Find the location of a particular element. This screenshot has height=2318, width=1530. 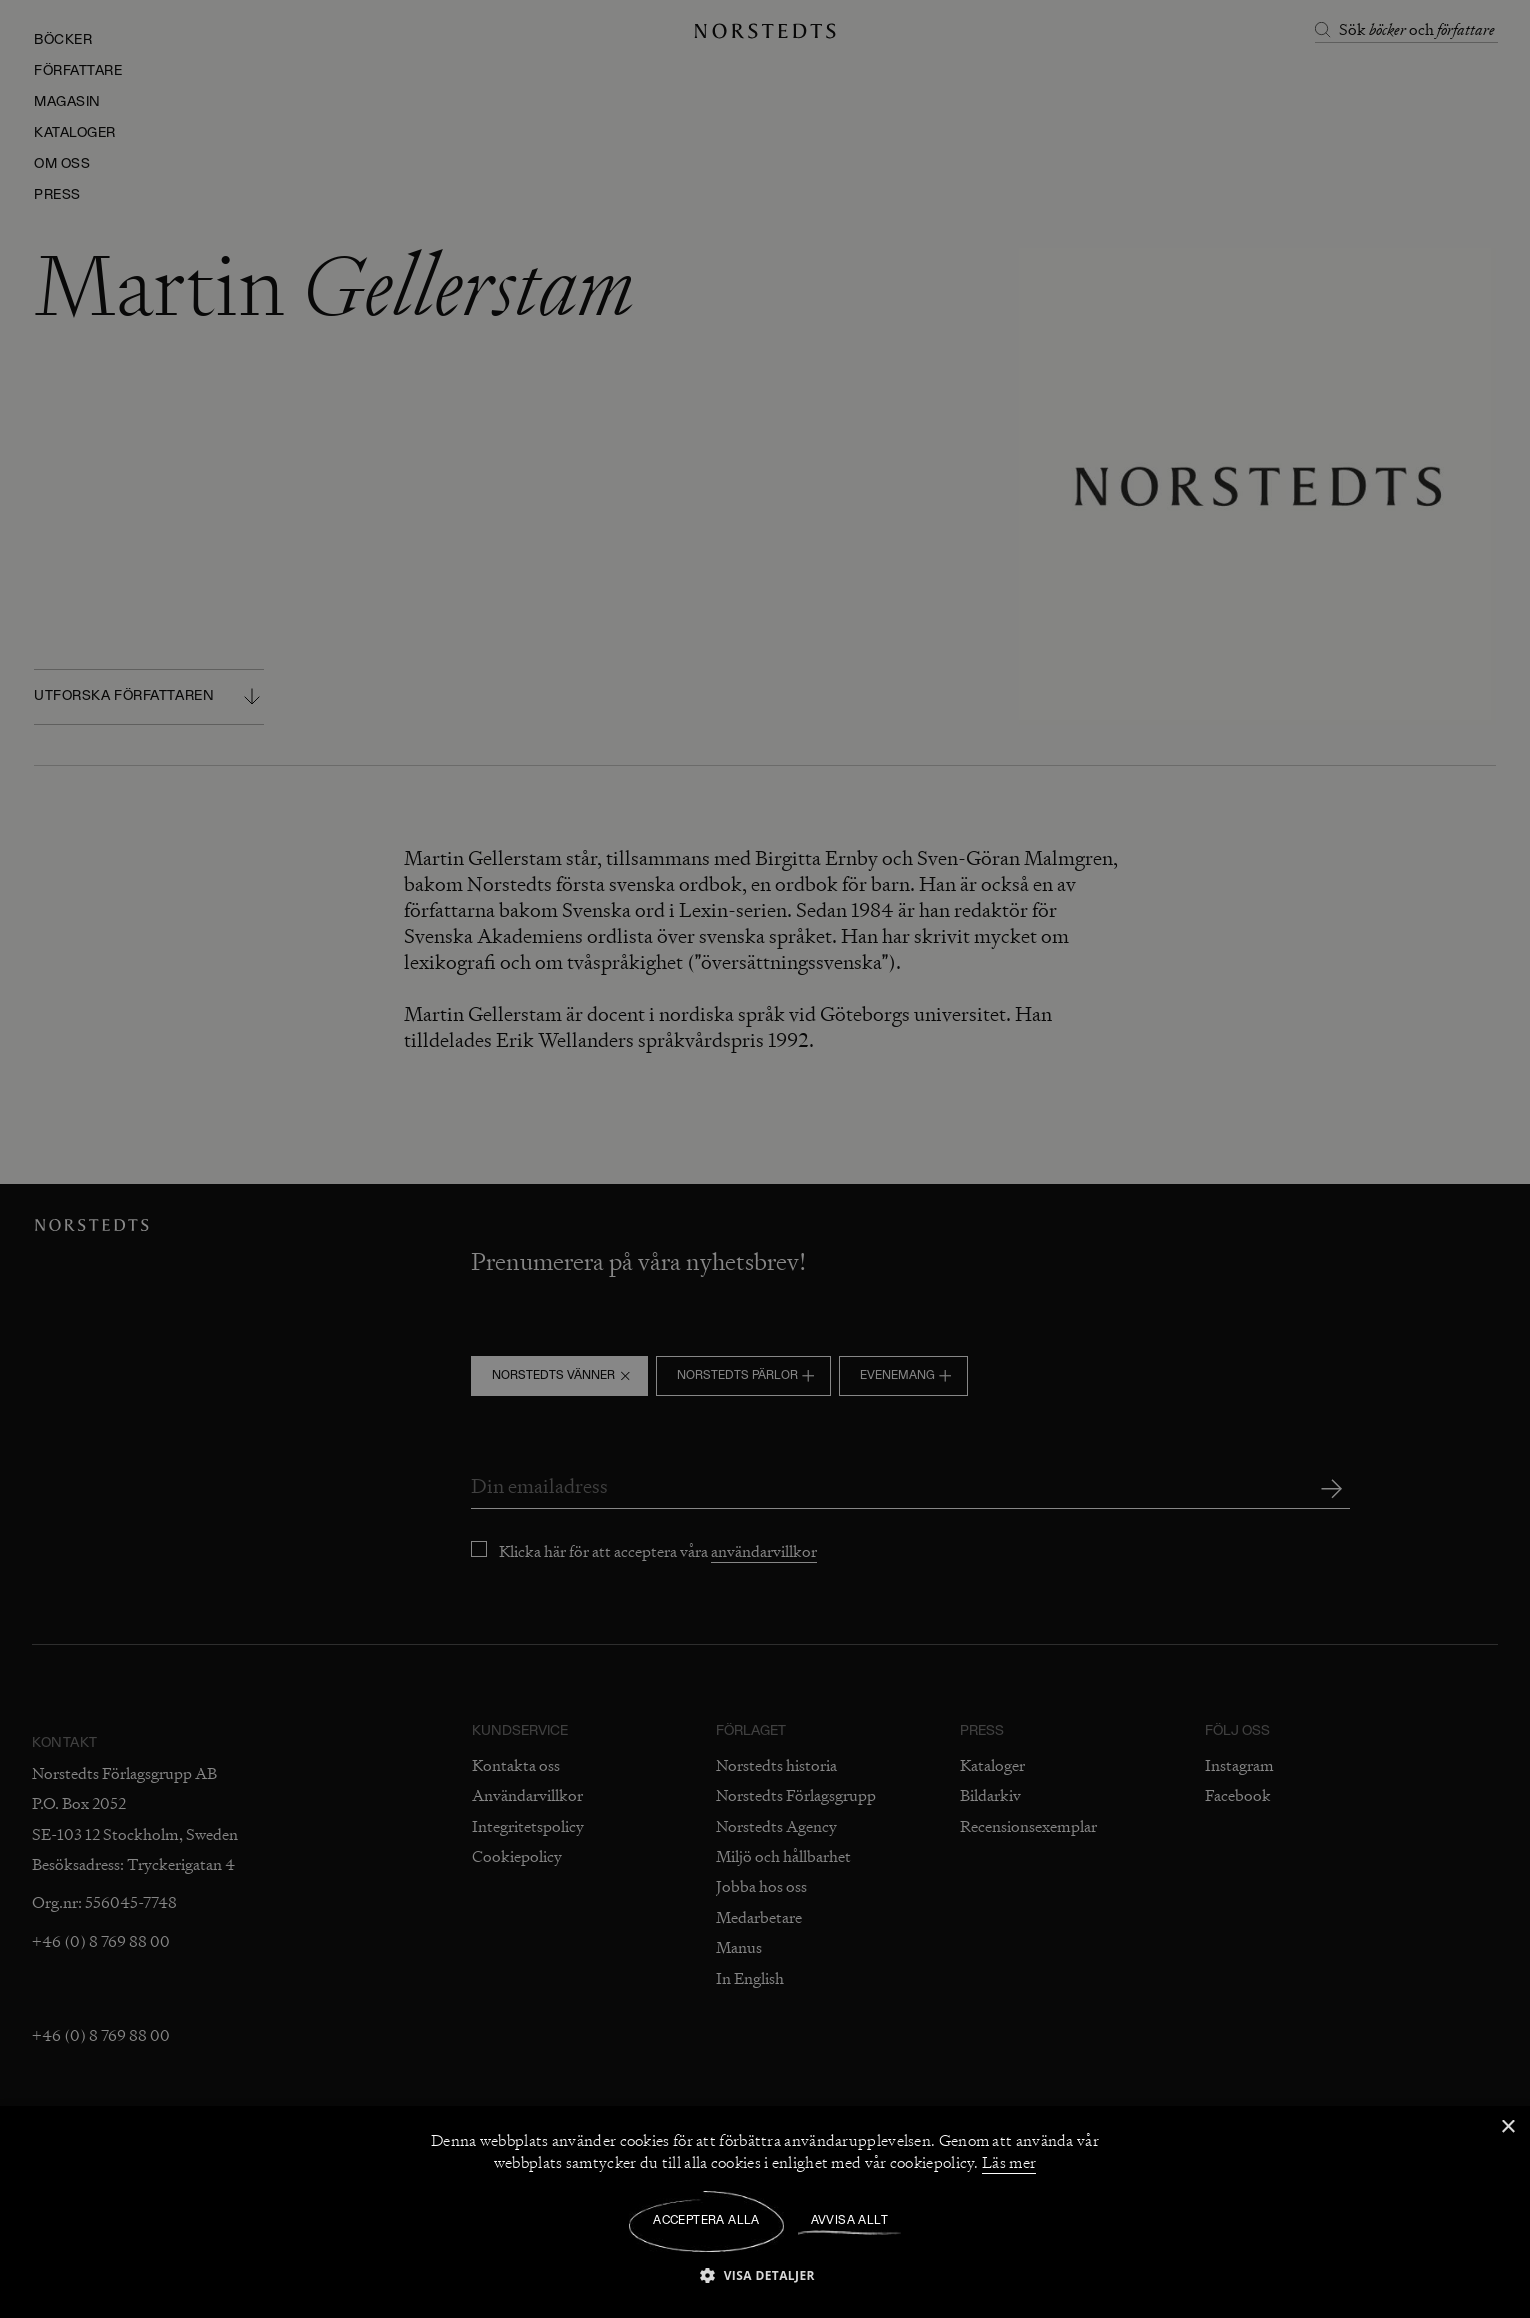

× [button] is located at coordinates (1507, 2127).